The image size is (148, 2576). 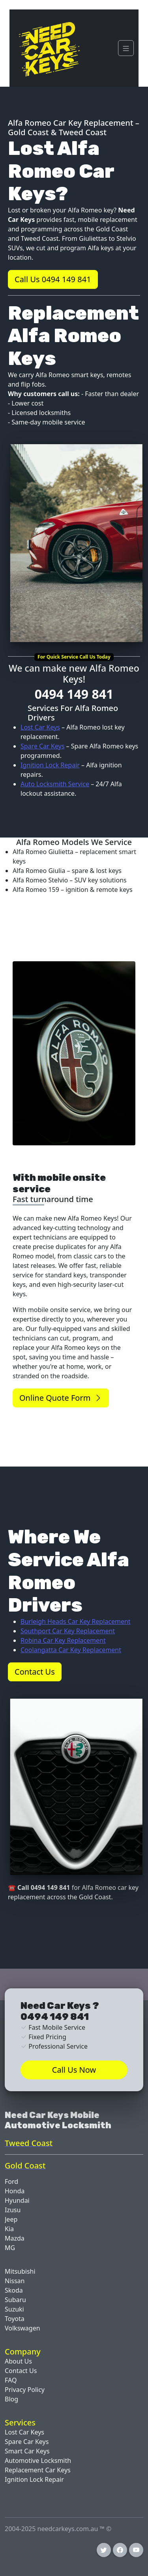 What do you see at coordinates (22, 2328) in the screenshot?
I see `Volkswagen` at bounding box center [22, 2328].